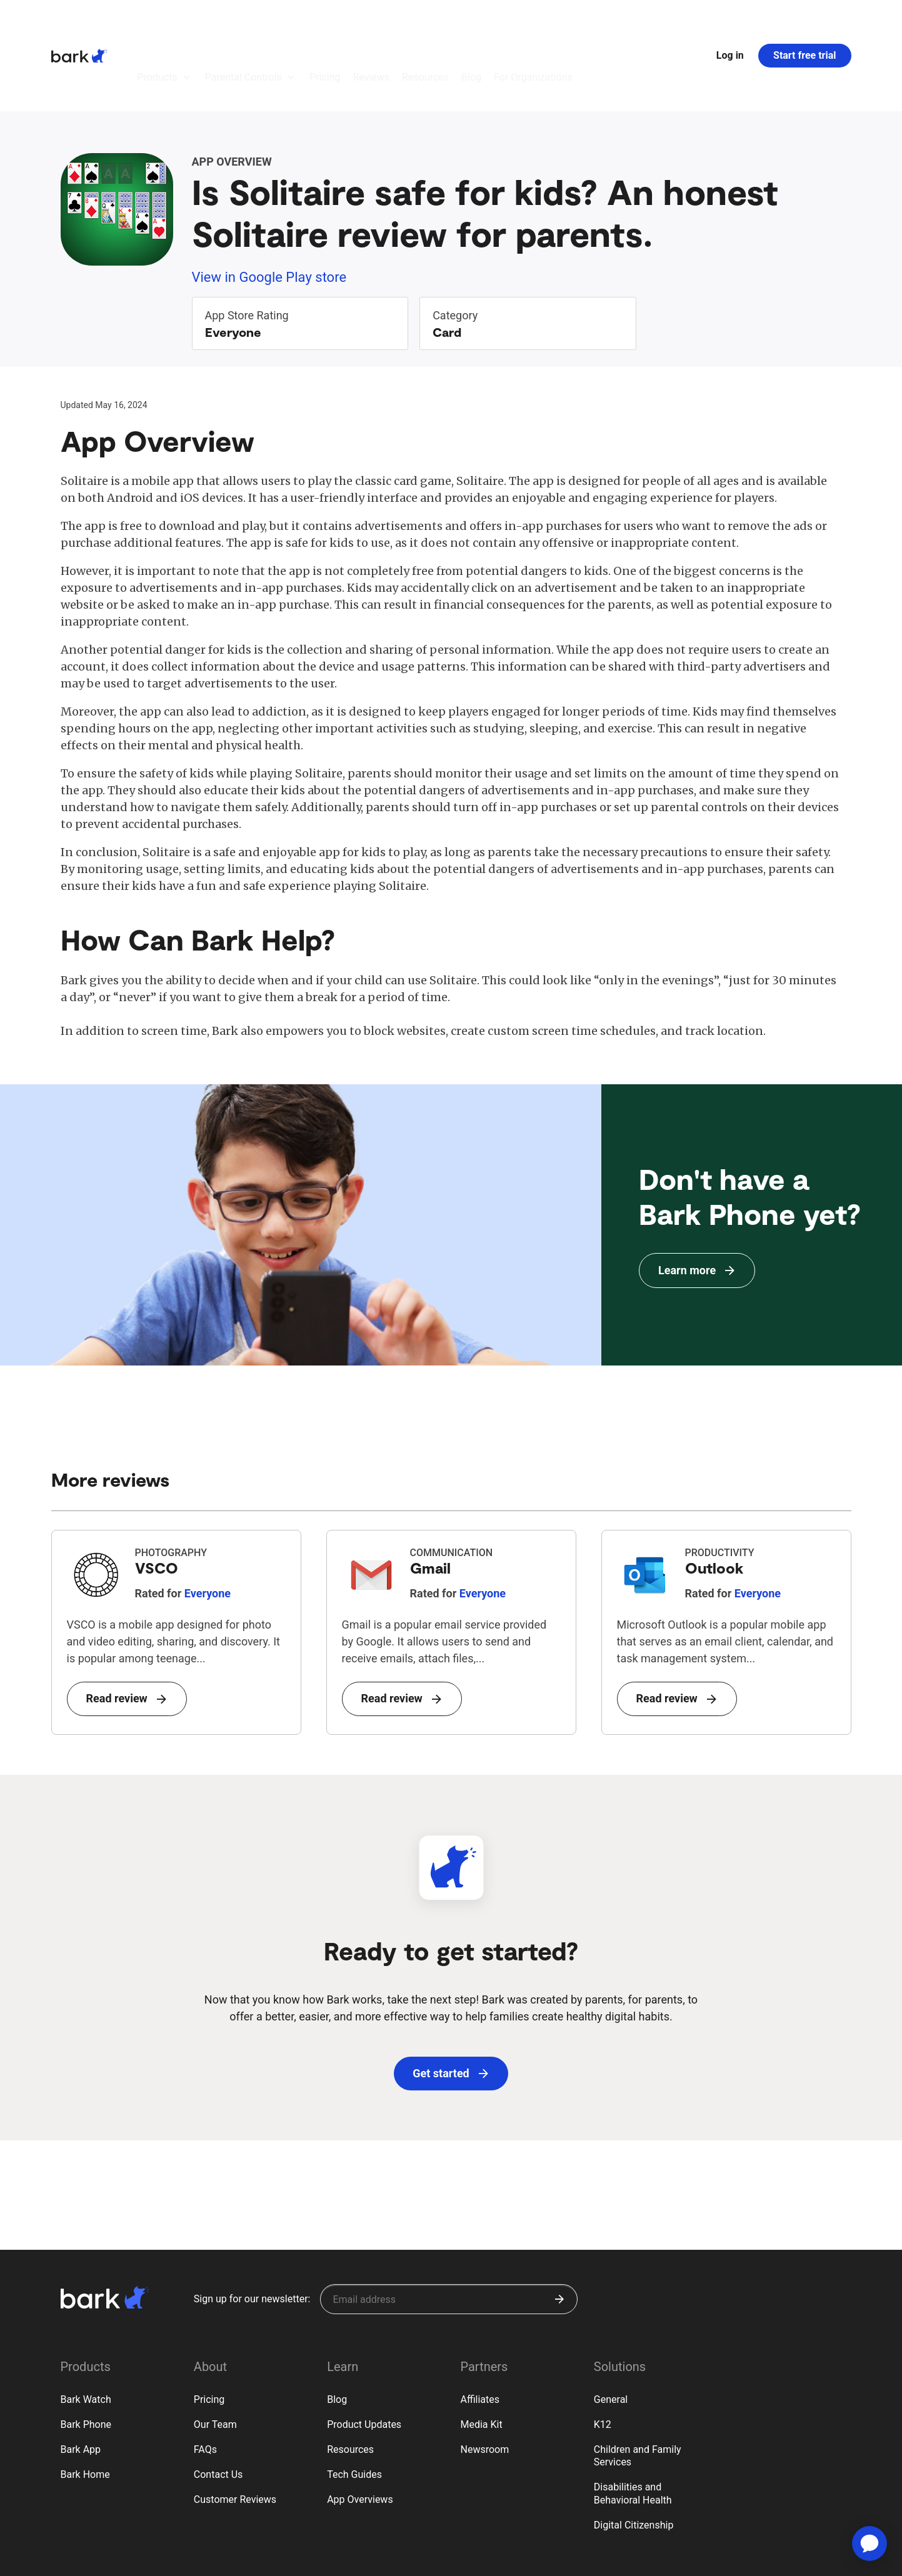 This screenshot has width=902, height=2576. I want to click on Disabilities and Behavioral Health, so click(633, 2424).